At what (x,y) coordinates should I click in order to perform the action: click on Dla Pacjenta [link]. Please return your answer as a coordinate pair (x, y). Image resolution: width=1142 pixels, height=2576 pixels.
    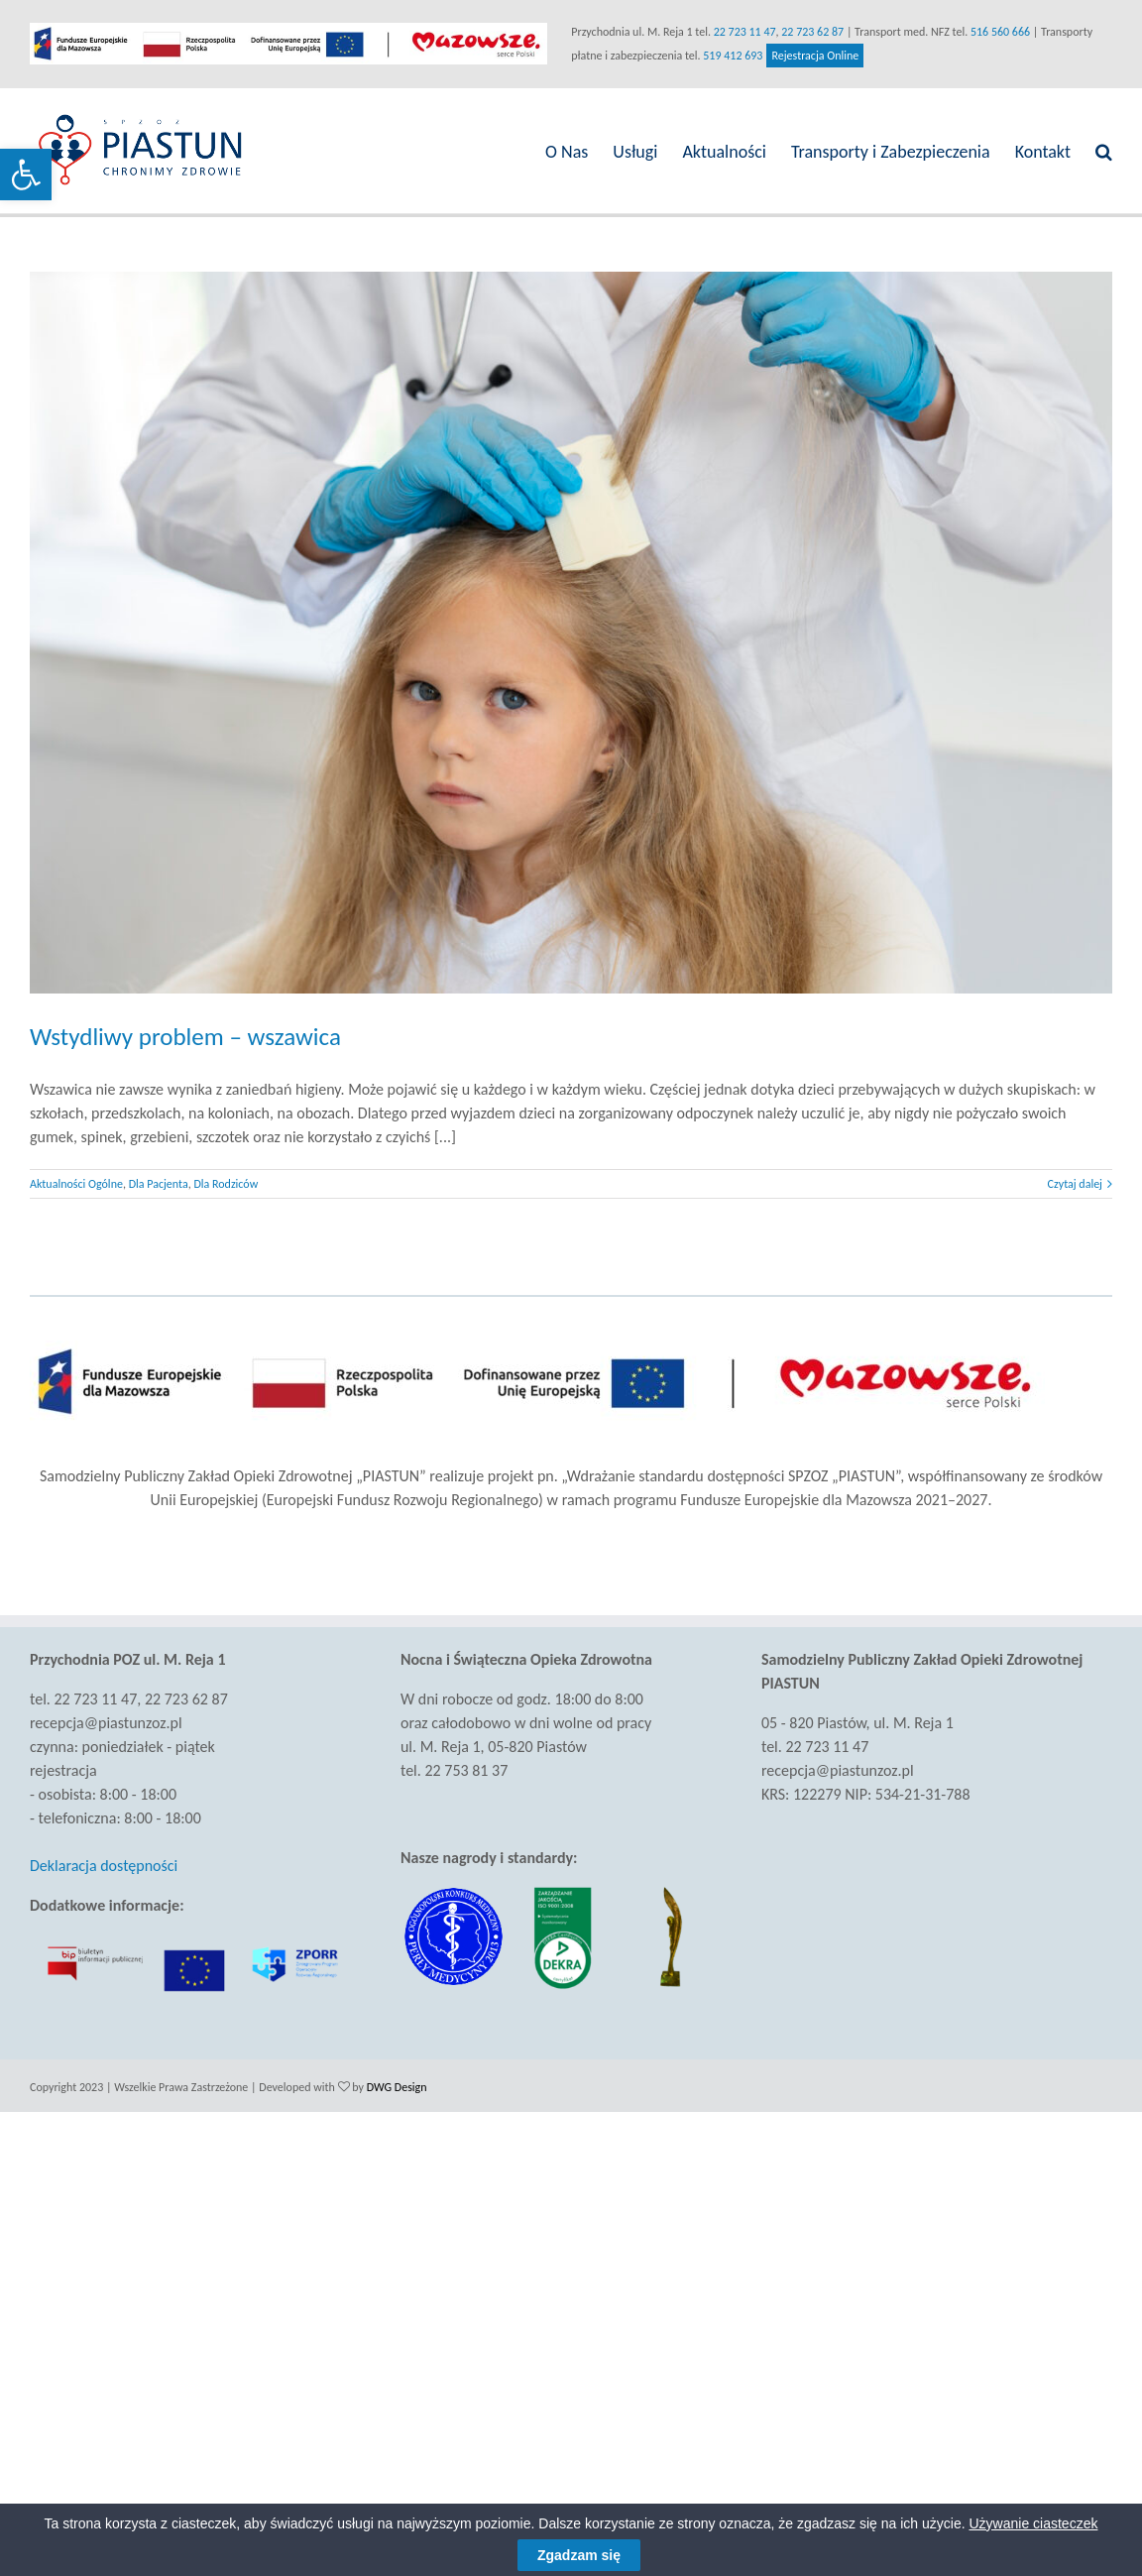
    Looking at the image, I should click on (158, 1178).